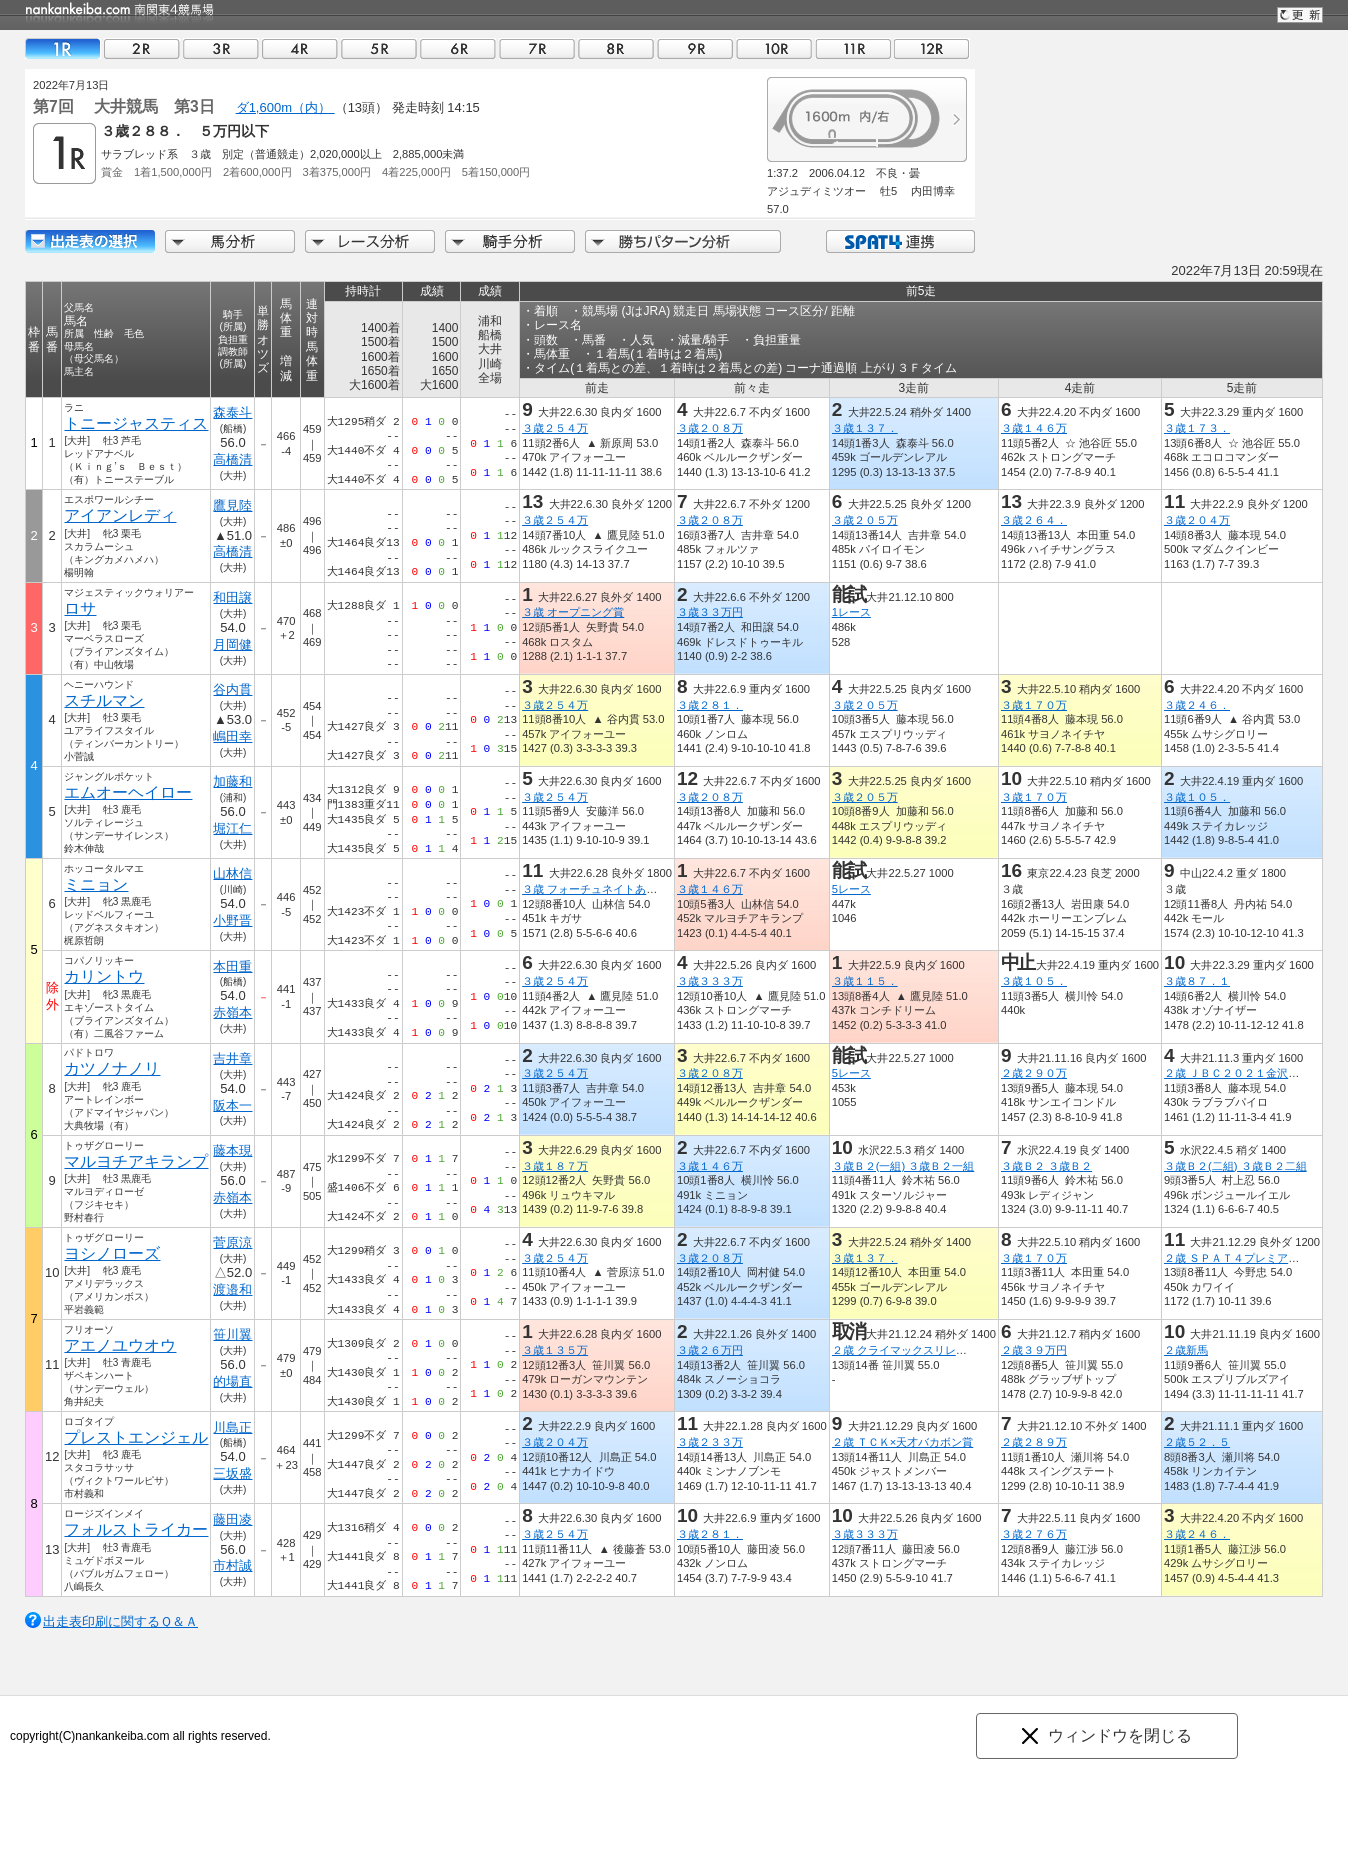 The height and width of the screenshot is (1855, 1348). What do you see at coordinates (232, 505) in the screenshot?
I see `鷹見陸` at bounding box center [232, 505].